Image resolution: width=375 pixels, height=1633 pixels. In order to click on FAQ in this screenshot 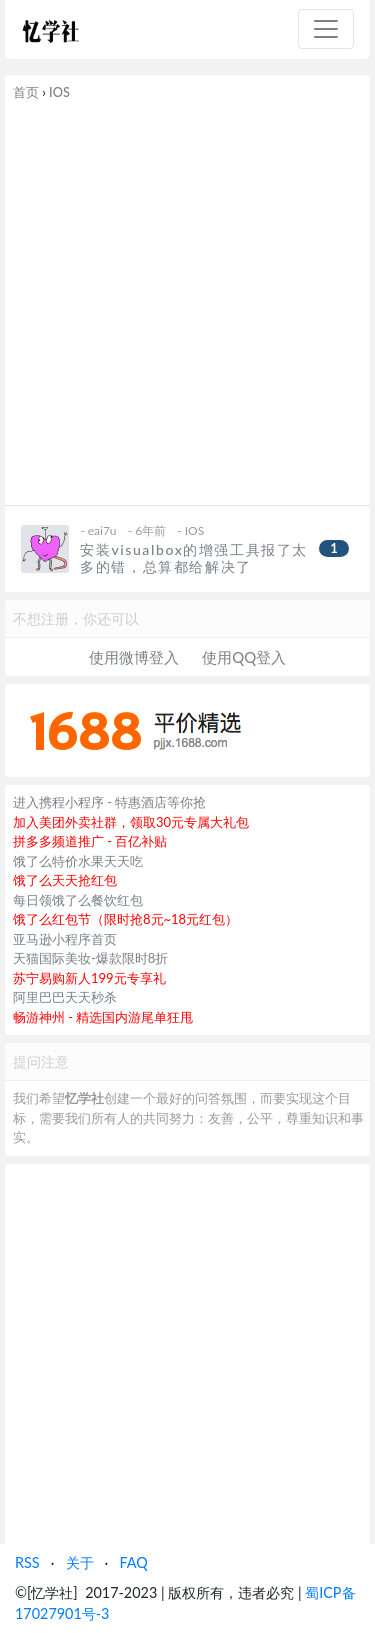, I will do `click(133, 1562)`.